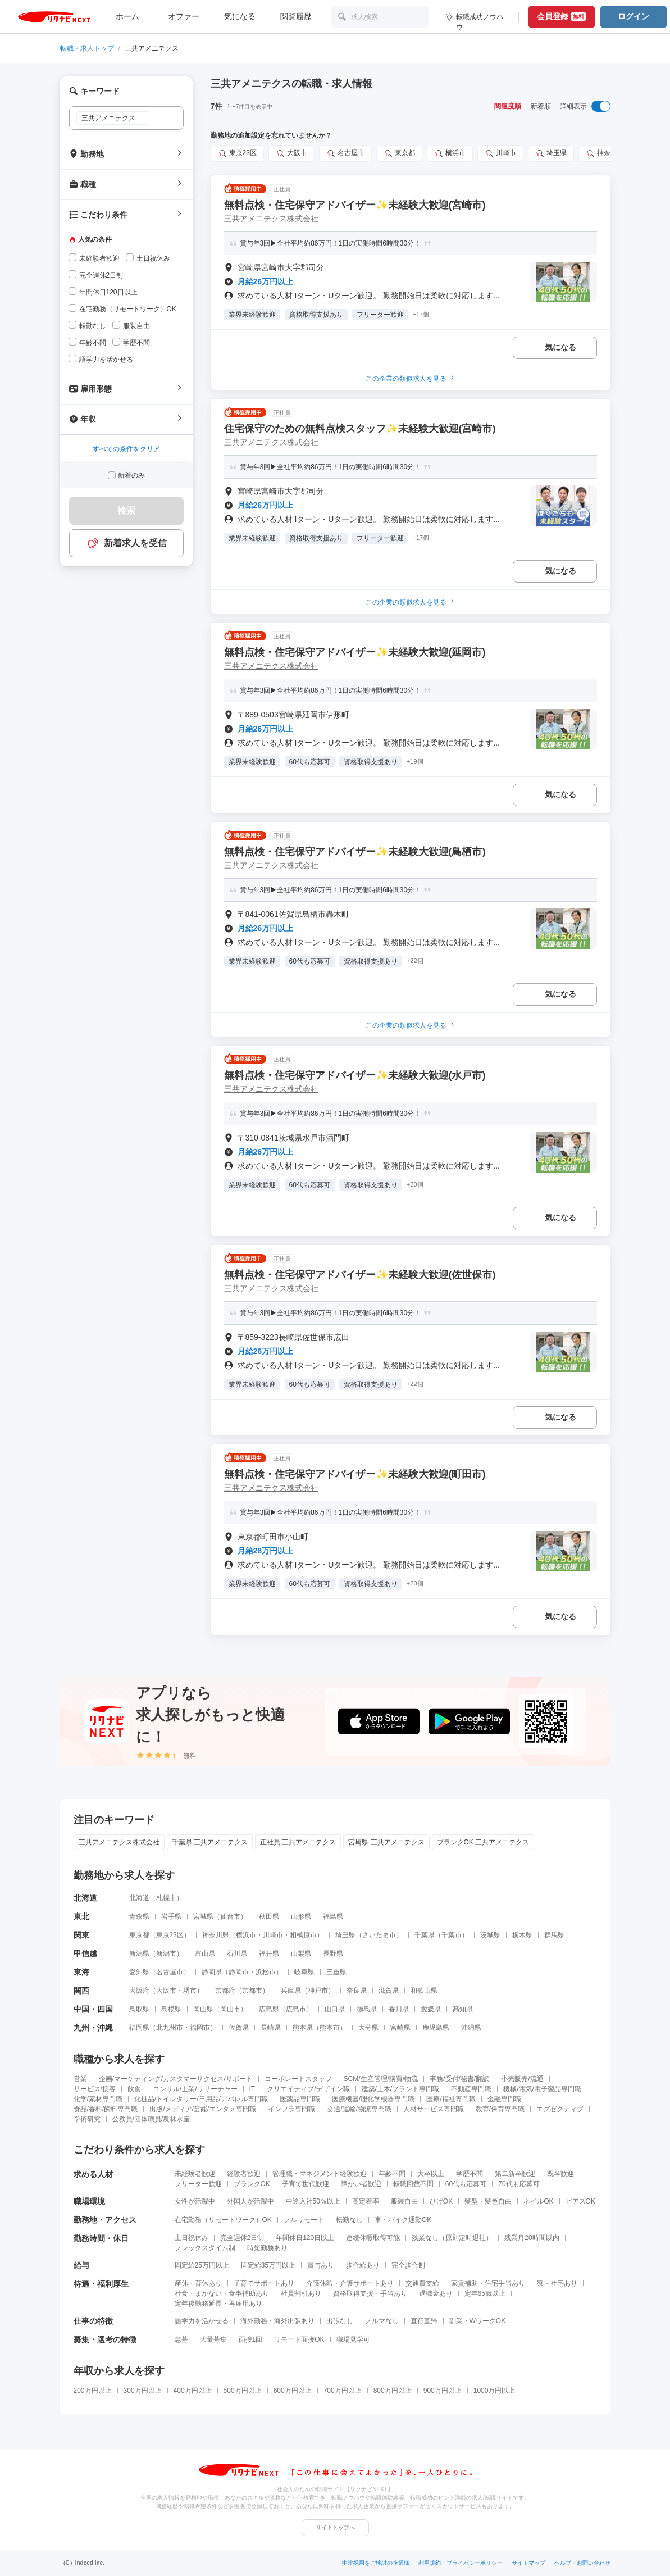 This screenshot has width=670, height=2576. What do you see at coordinates (195, 2174) in the screenshot?
I see `未経験者歓迎` at bounding box center [195, 2174].